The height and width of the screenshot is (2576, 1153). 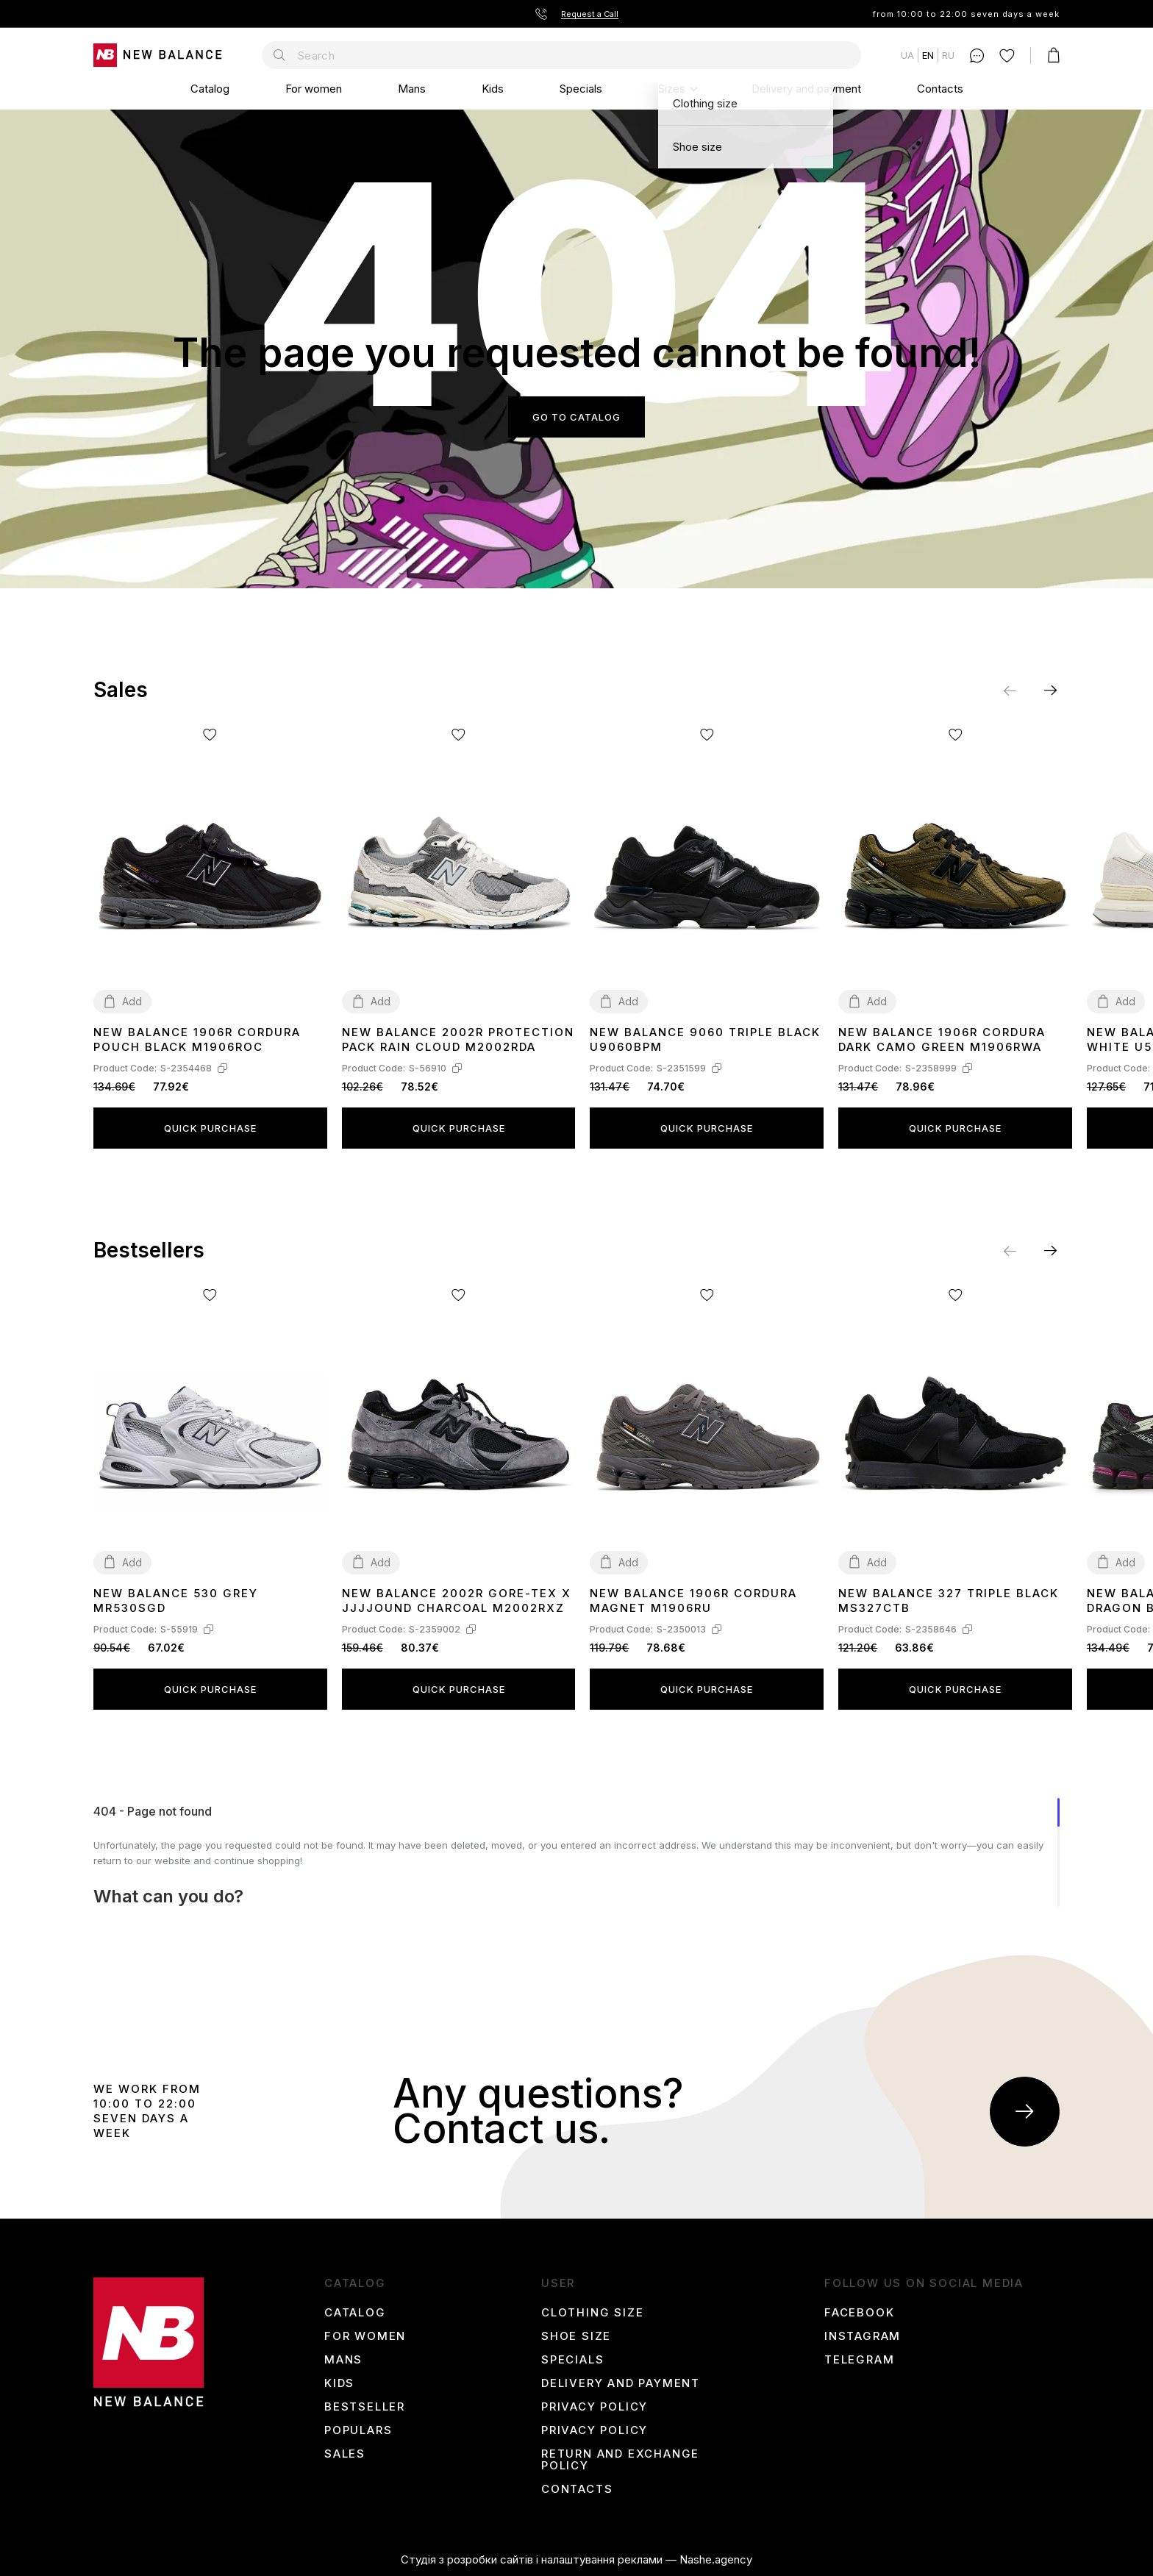 What do you see at coordinates (859, 2360) in the screenshot?
I see `Telegram` at bounding box center [859, 2360].